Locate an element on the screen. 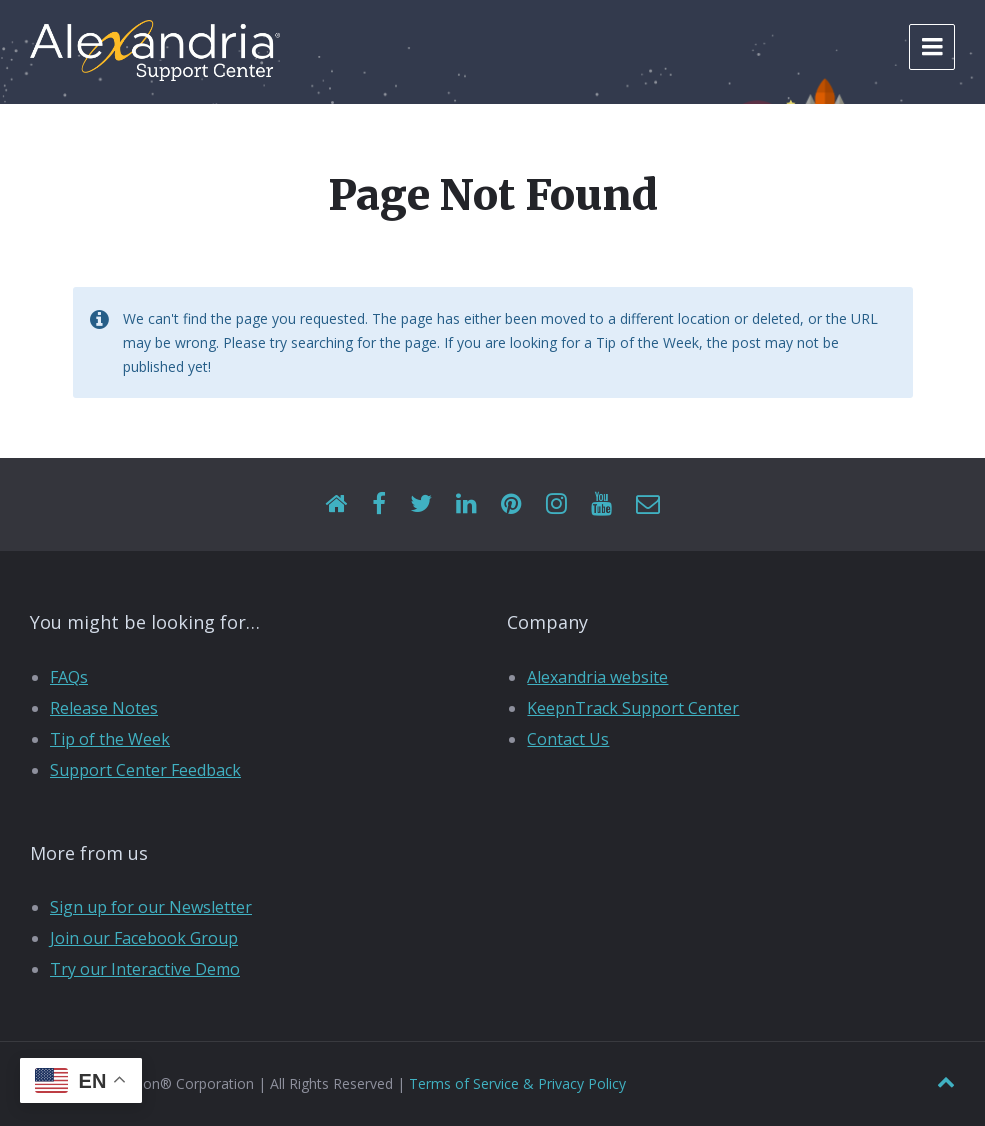  Sign up for our Newsletter is located at coordinates (151, 907).